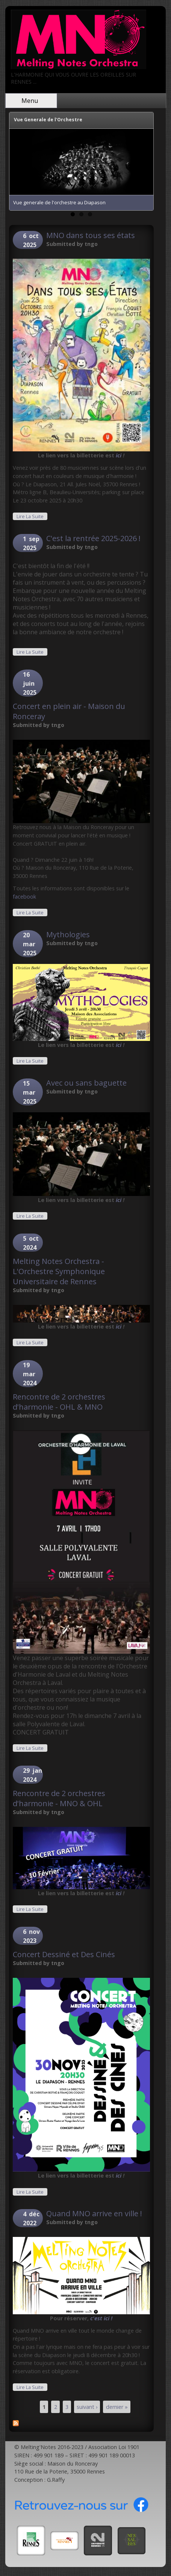  I want to click on dernier », so click(117, 2406).